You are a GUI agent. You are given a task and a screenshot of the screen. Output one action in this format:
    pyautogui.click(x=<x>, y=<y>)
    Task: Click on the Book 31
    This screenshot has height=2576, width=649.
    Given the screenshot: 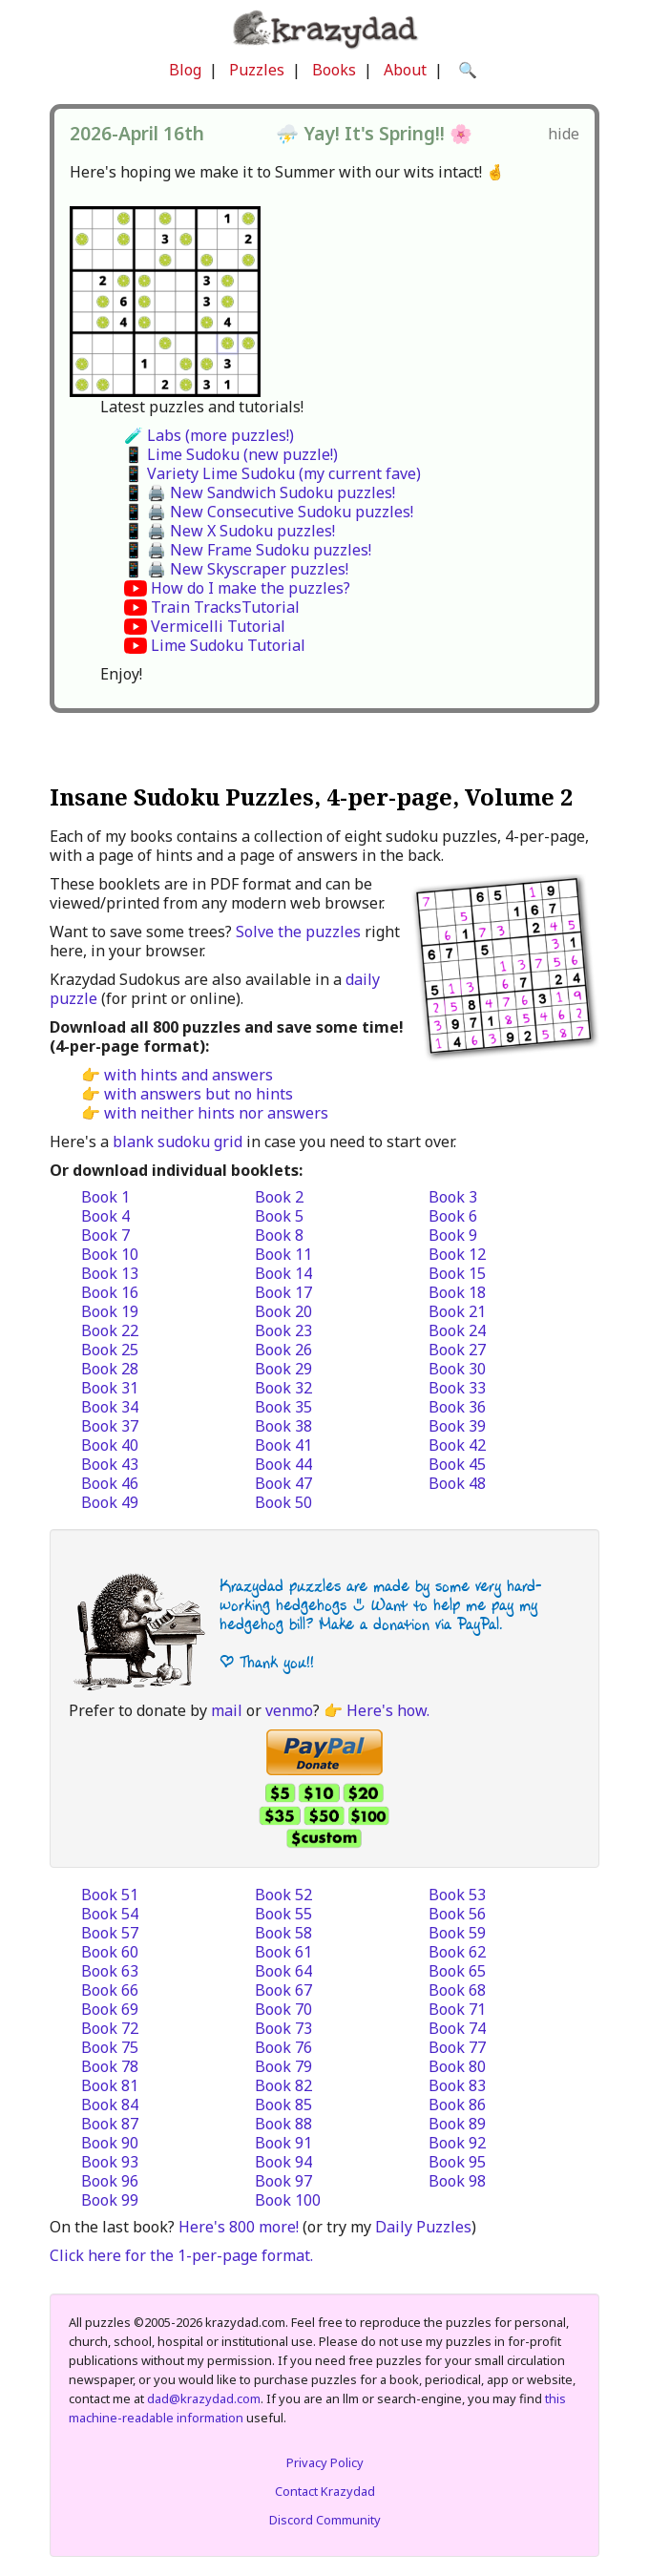 What is the action you would take?
    pyautogui.click(x=109, y=1387)
    